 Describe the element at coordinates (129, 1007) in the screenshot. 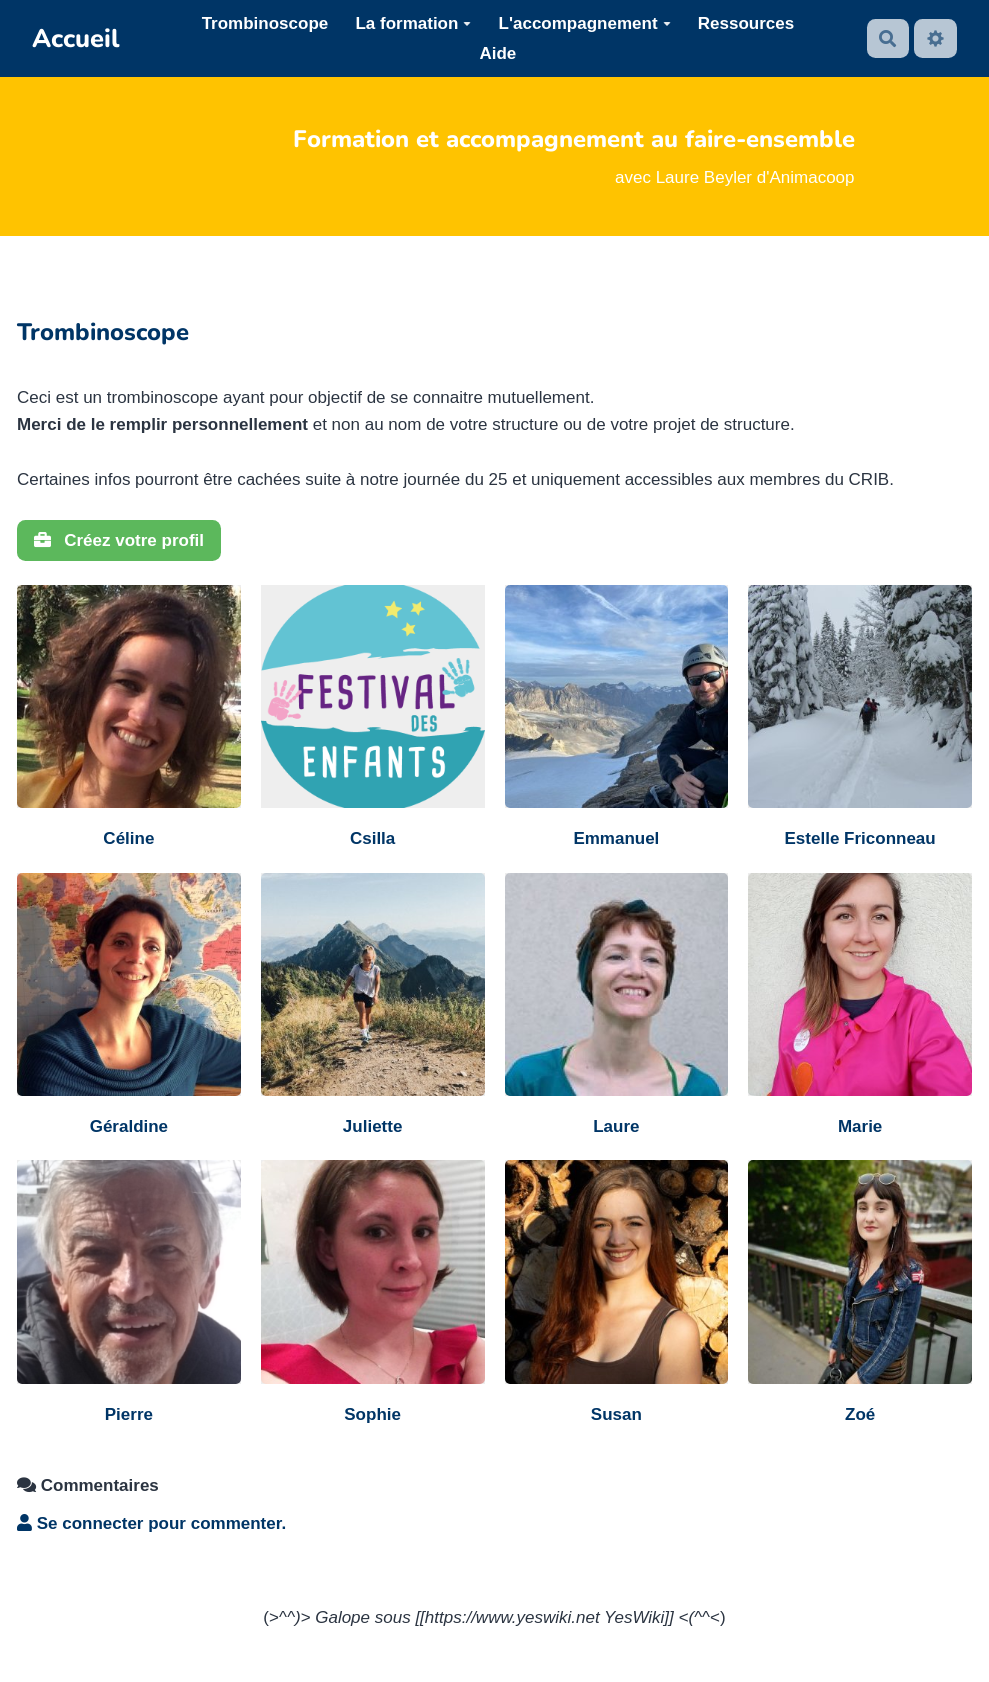

I see `[Géraldine]` at that location.